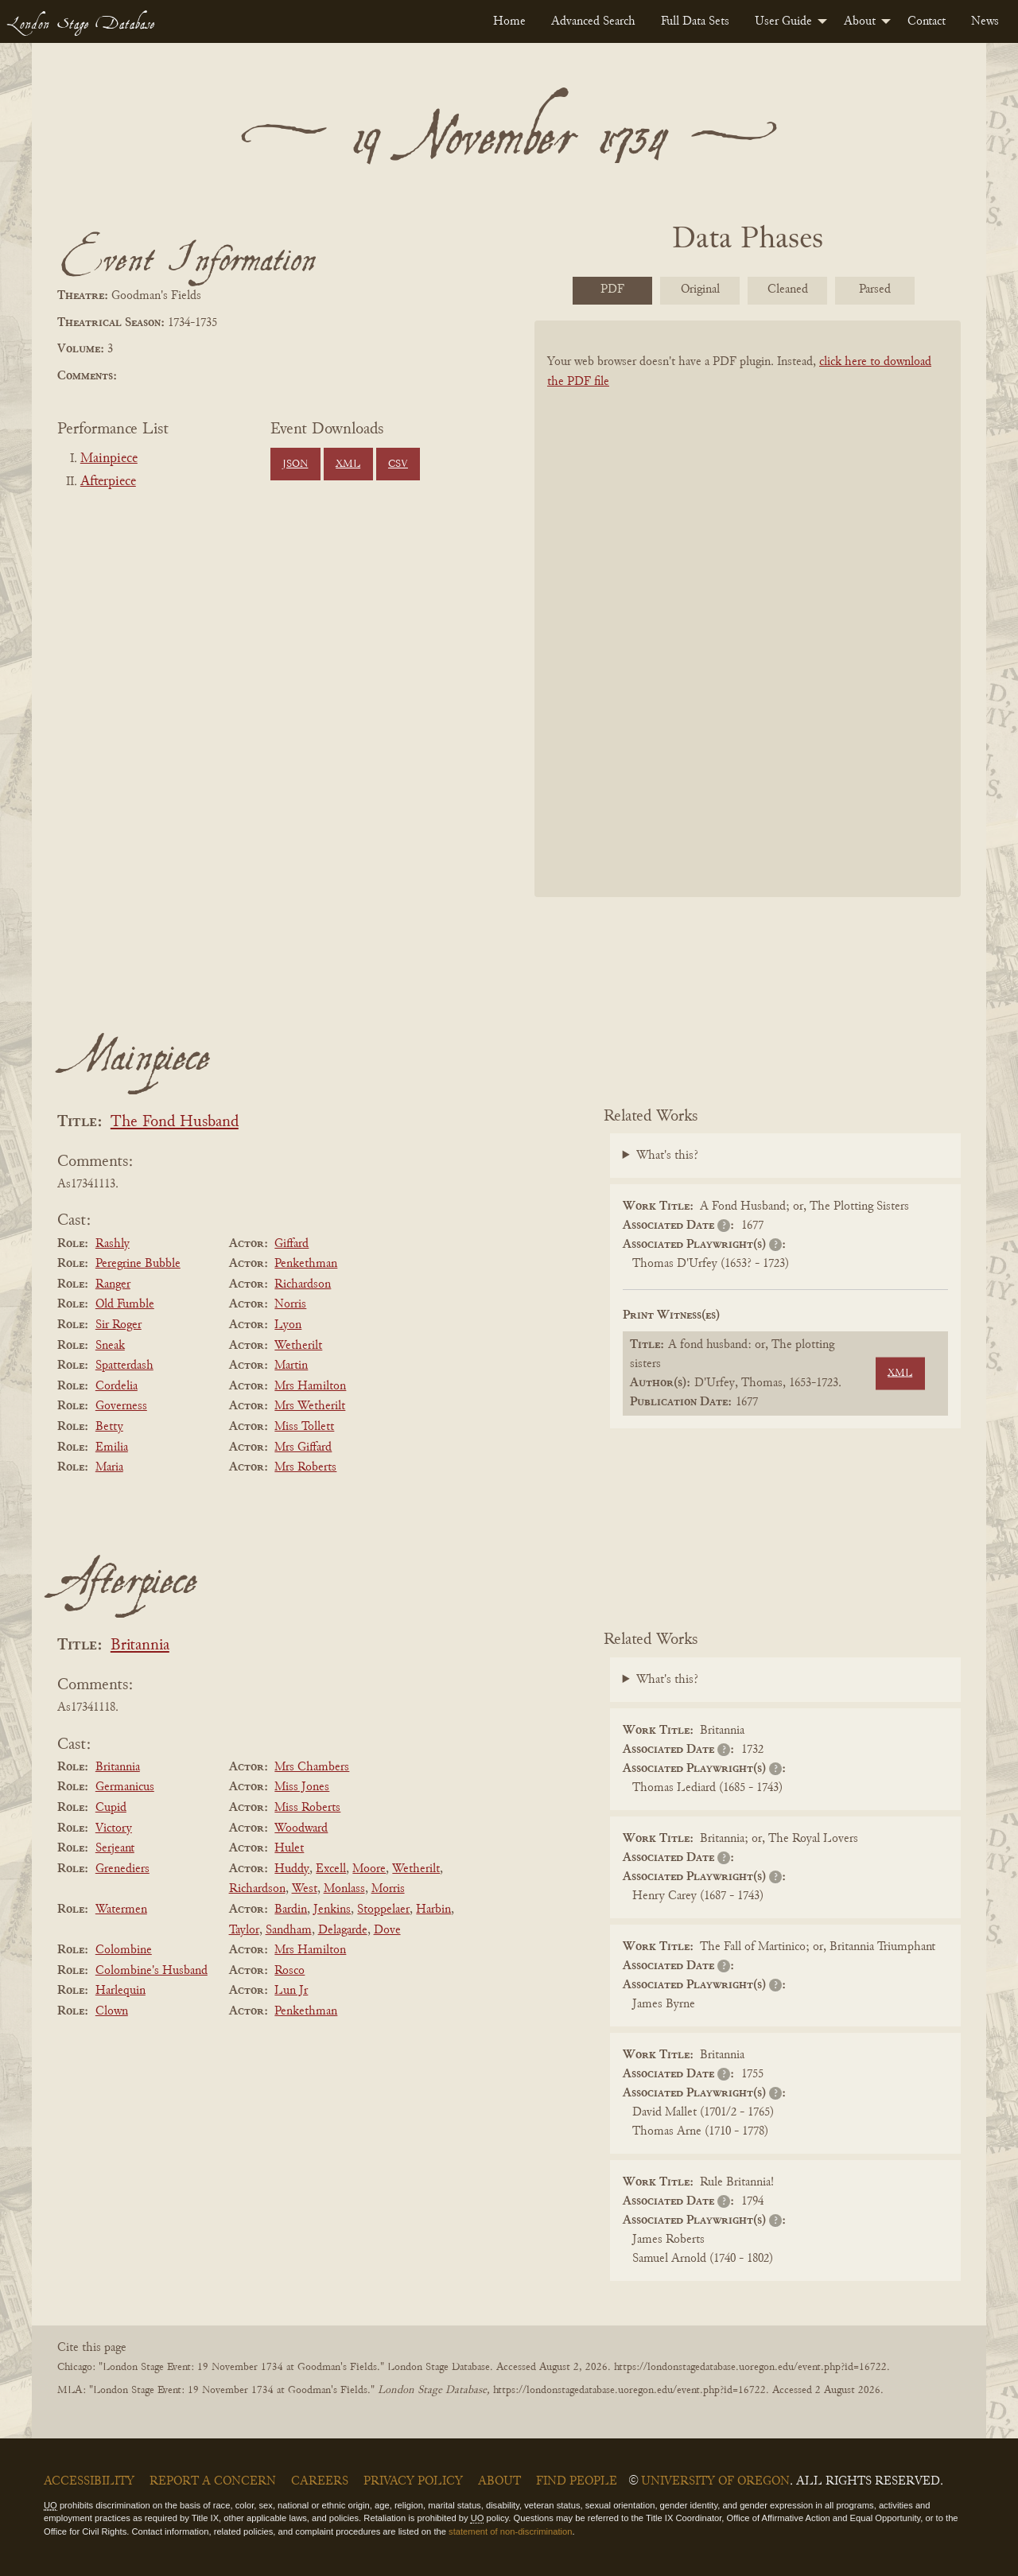 The width and height of the screenshot is (1018, 2576). What do you see at coordinates (342, 1930) in the screenshot?
I see `Delagarde` at bounding box center [342, 1930].